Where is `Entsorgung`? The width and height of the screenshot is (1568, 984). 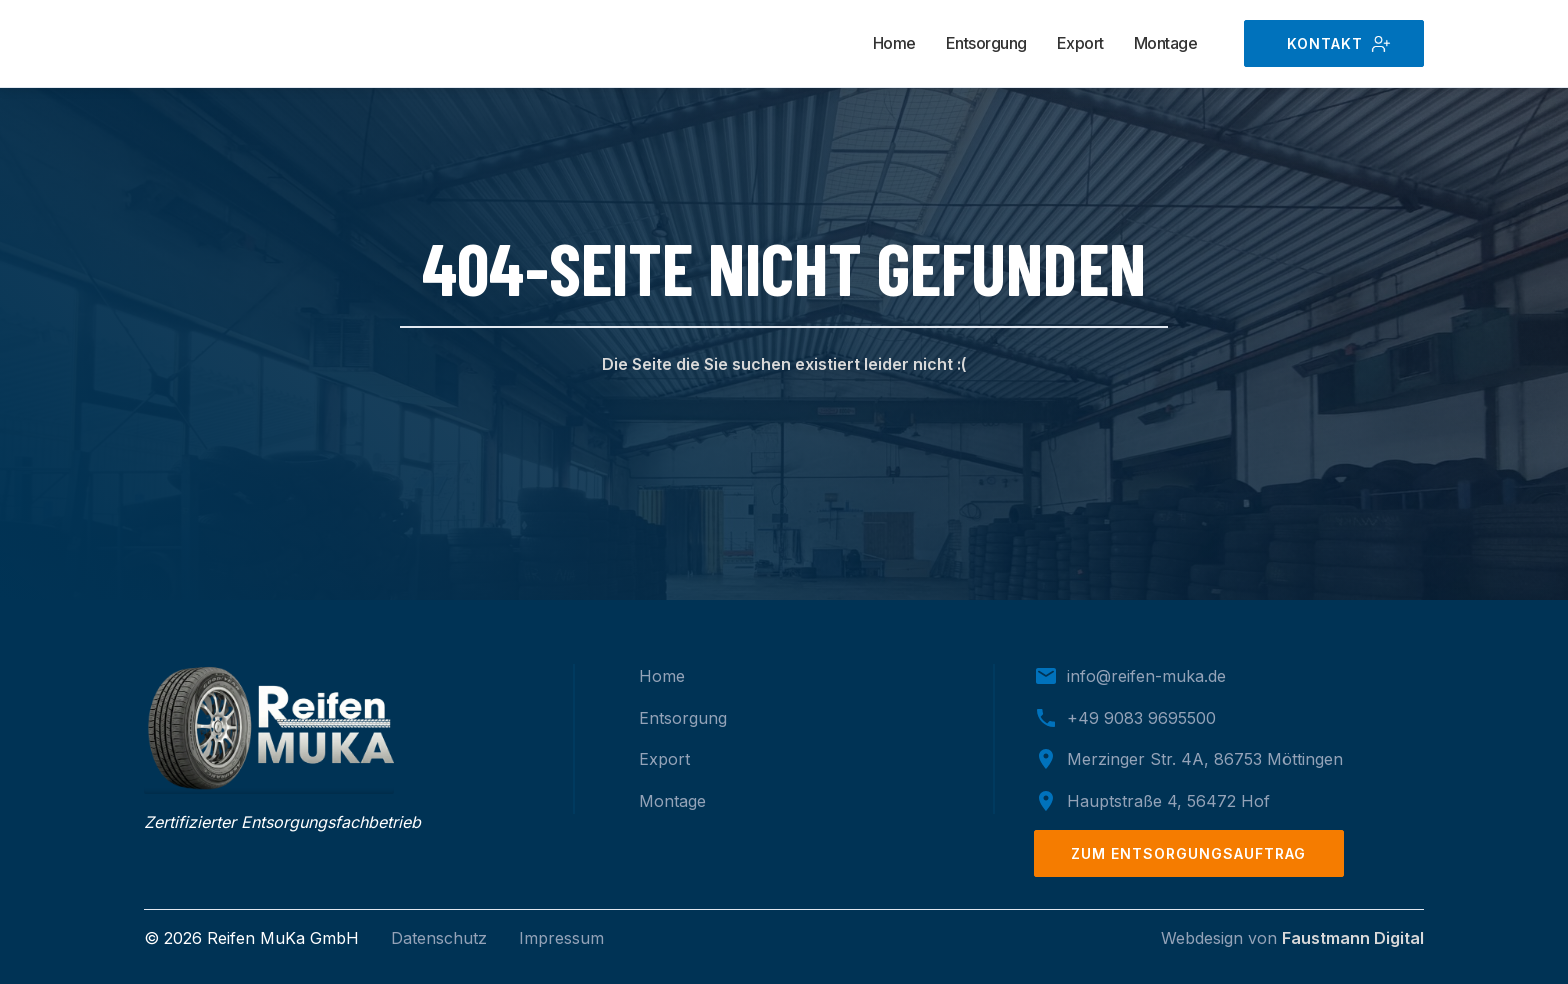 Entsorgung is located at coordinates (986, 43).